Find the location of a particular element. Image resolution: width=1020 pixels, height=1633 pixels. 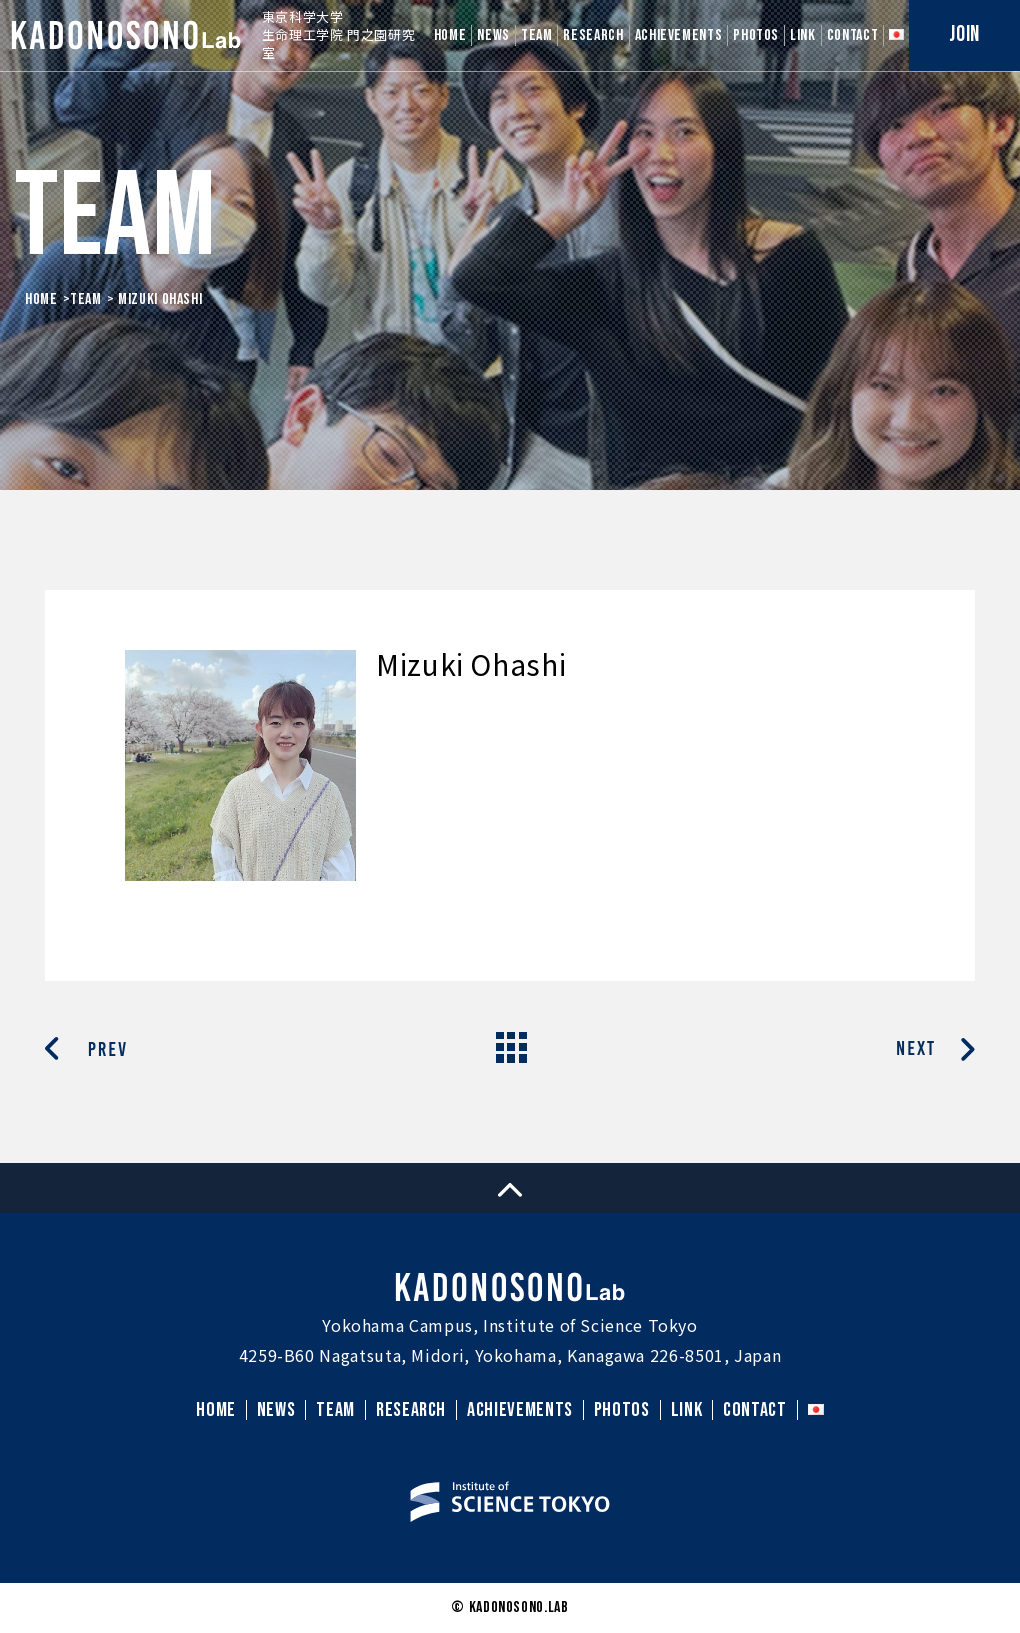

Team is located at coordinates (86, 299).